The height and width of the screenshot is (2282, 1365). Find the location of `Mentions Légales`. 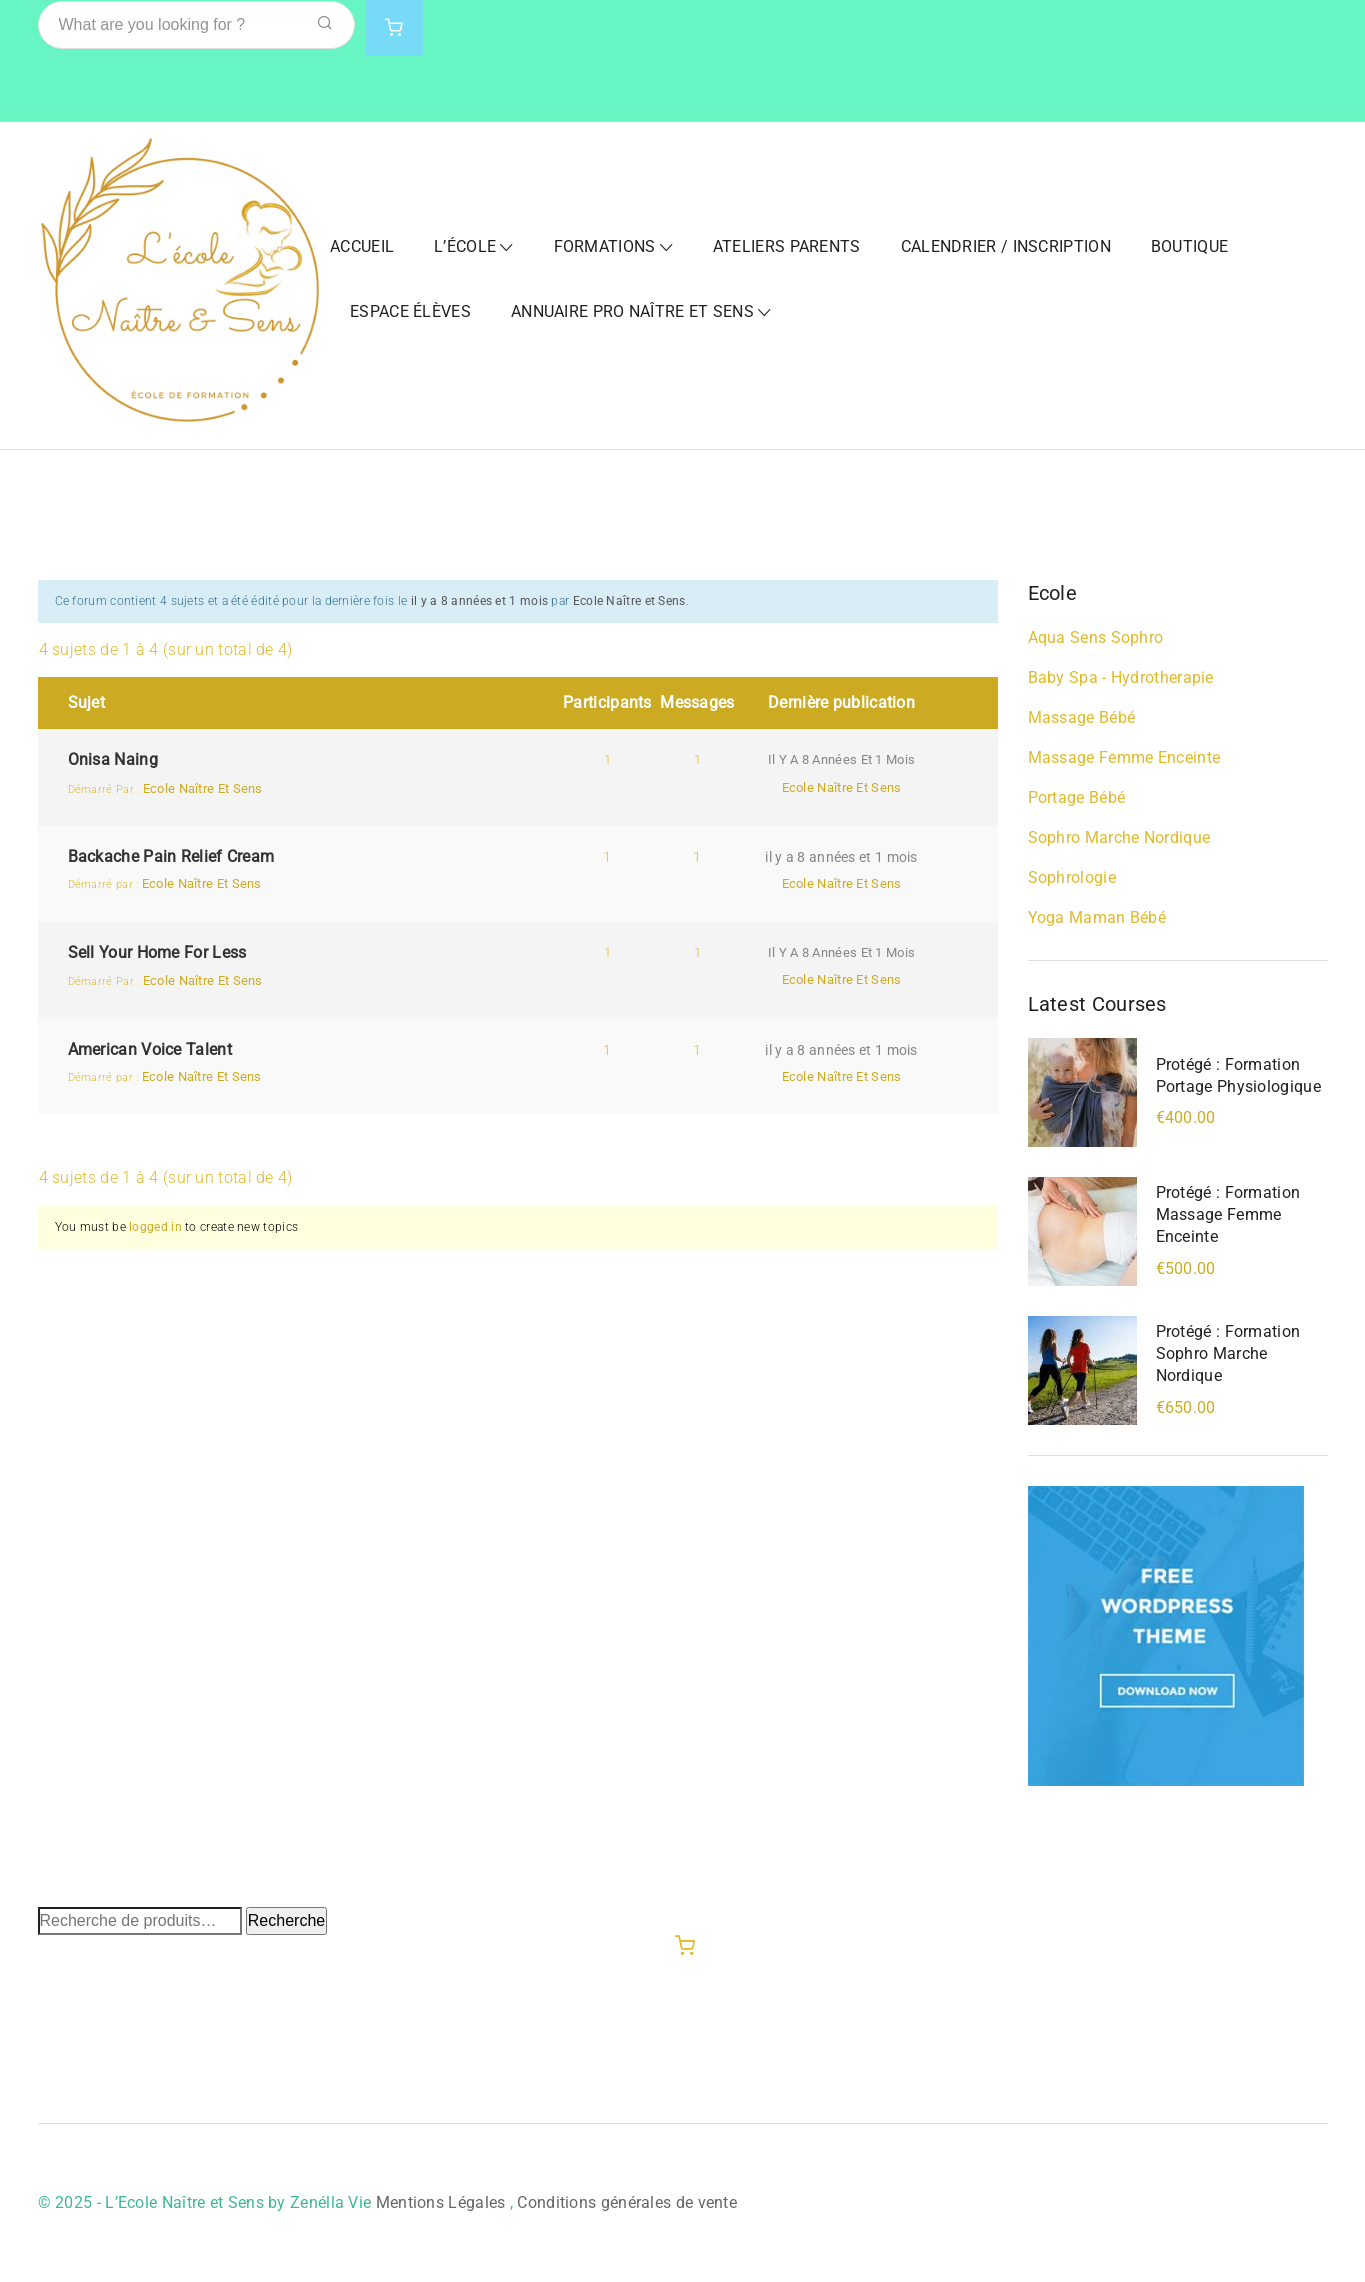

Mentions Légales is located at coordinates (441, 2202).